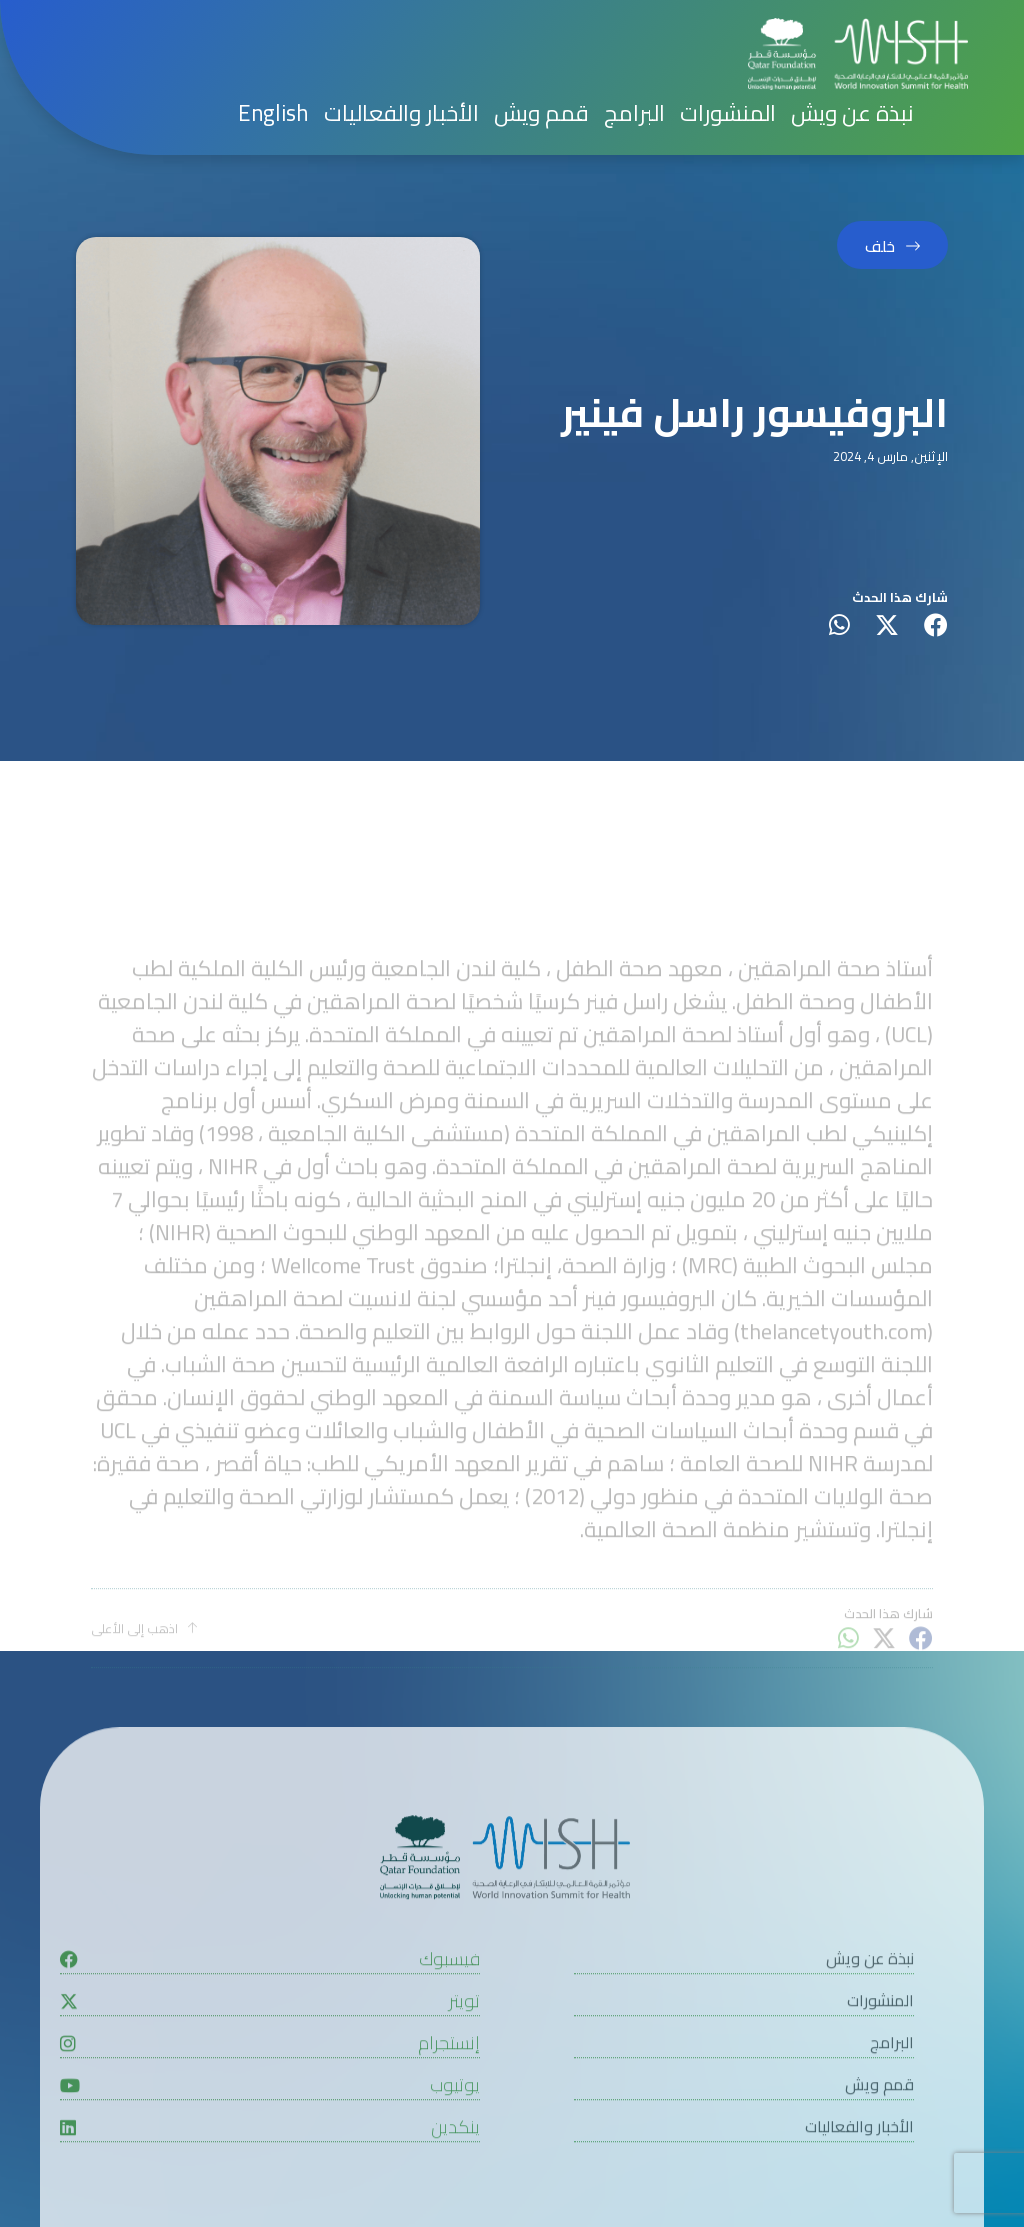  Describe the element at coordinates (880, 246) in the screenshot. I see `خلف` at that location.